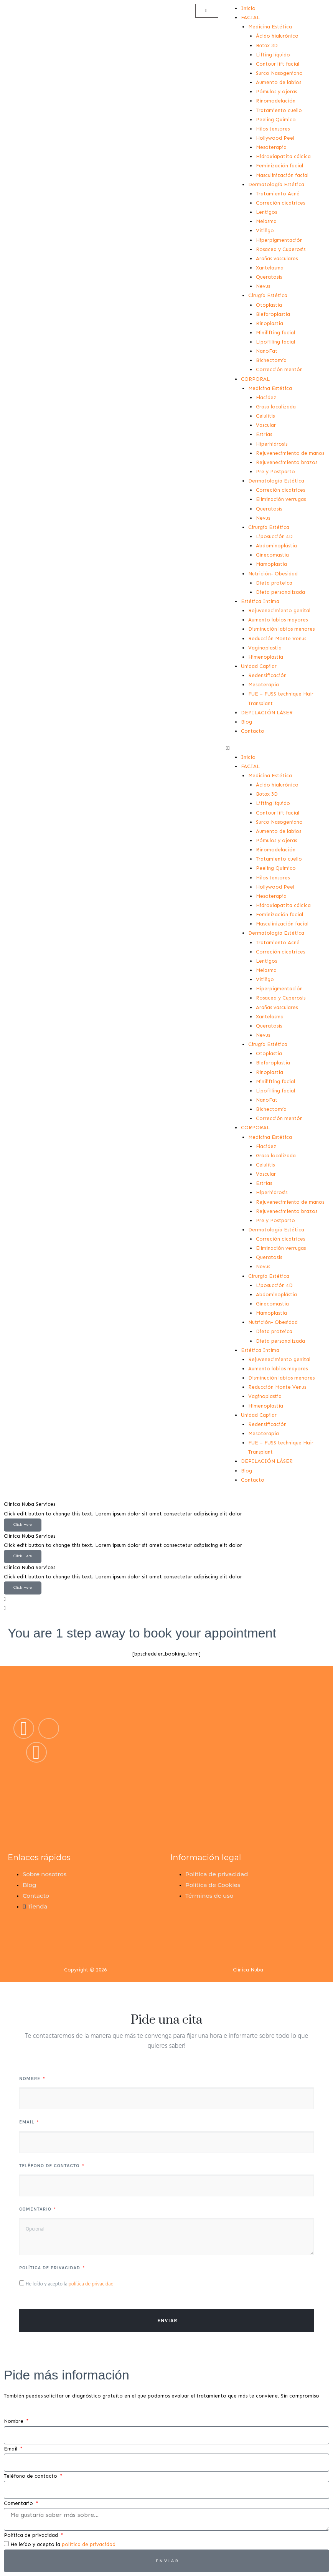 The height and width of the screenshot is (2576, 333). Describe the element at coordinates (279, 610) in the screenshot. I see `Rejuvenecimiento genital` at that location.